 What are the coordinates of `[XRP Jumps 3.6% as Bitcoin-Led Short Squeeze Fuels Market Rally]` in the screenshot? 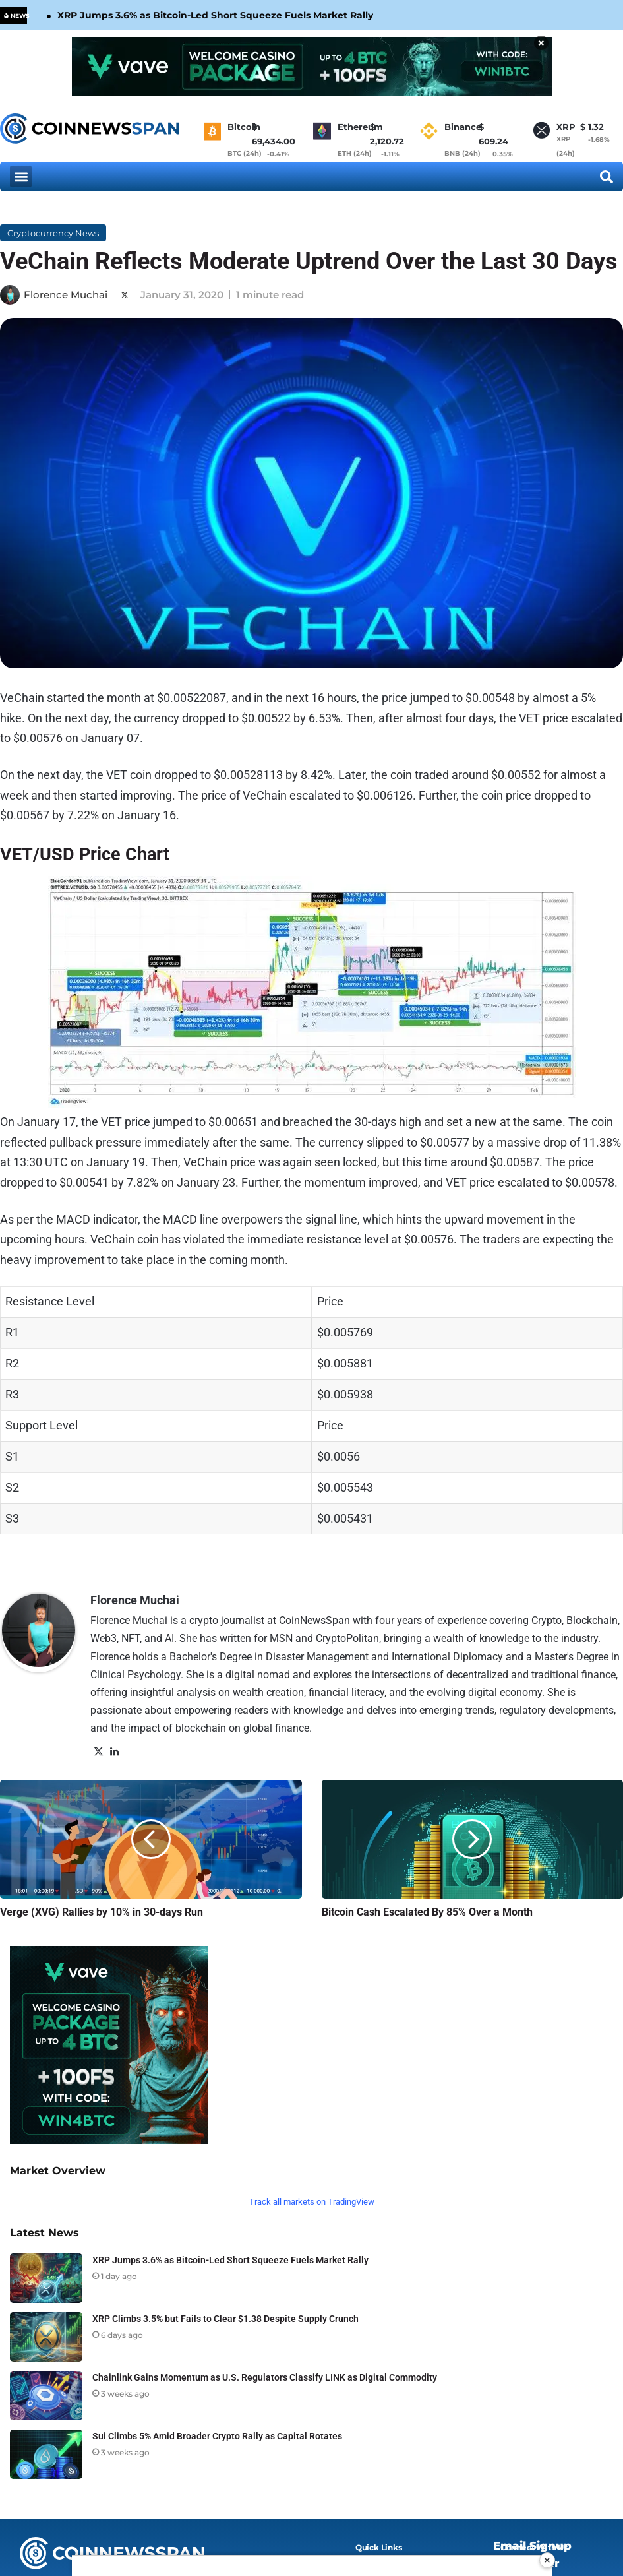 It's located at (46, 2278).